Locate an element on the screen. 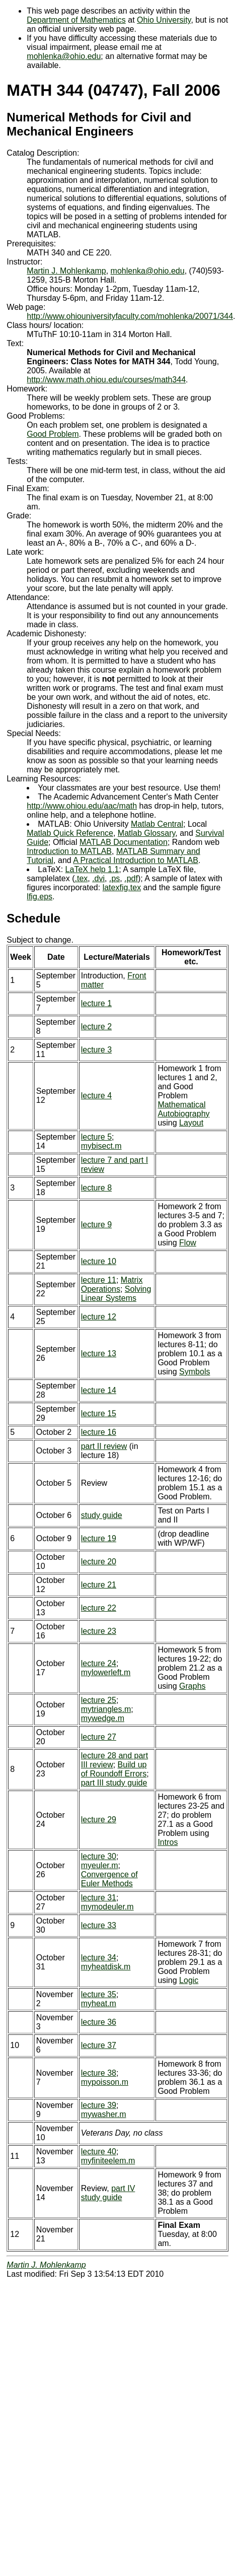  lecture 21 is located at coordinates (98, 1584).